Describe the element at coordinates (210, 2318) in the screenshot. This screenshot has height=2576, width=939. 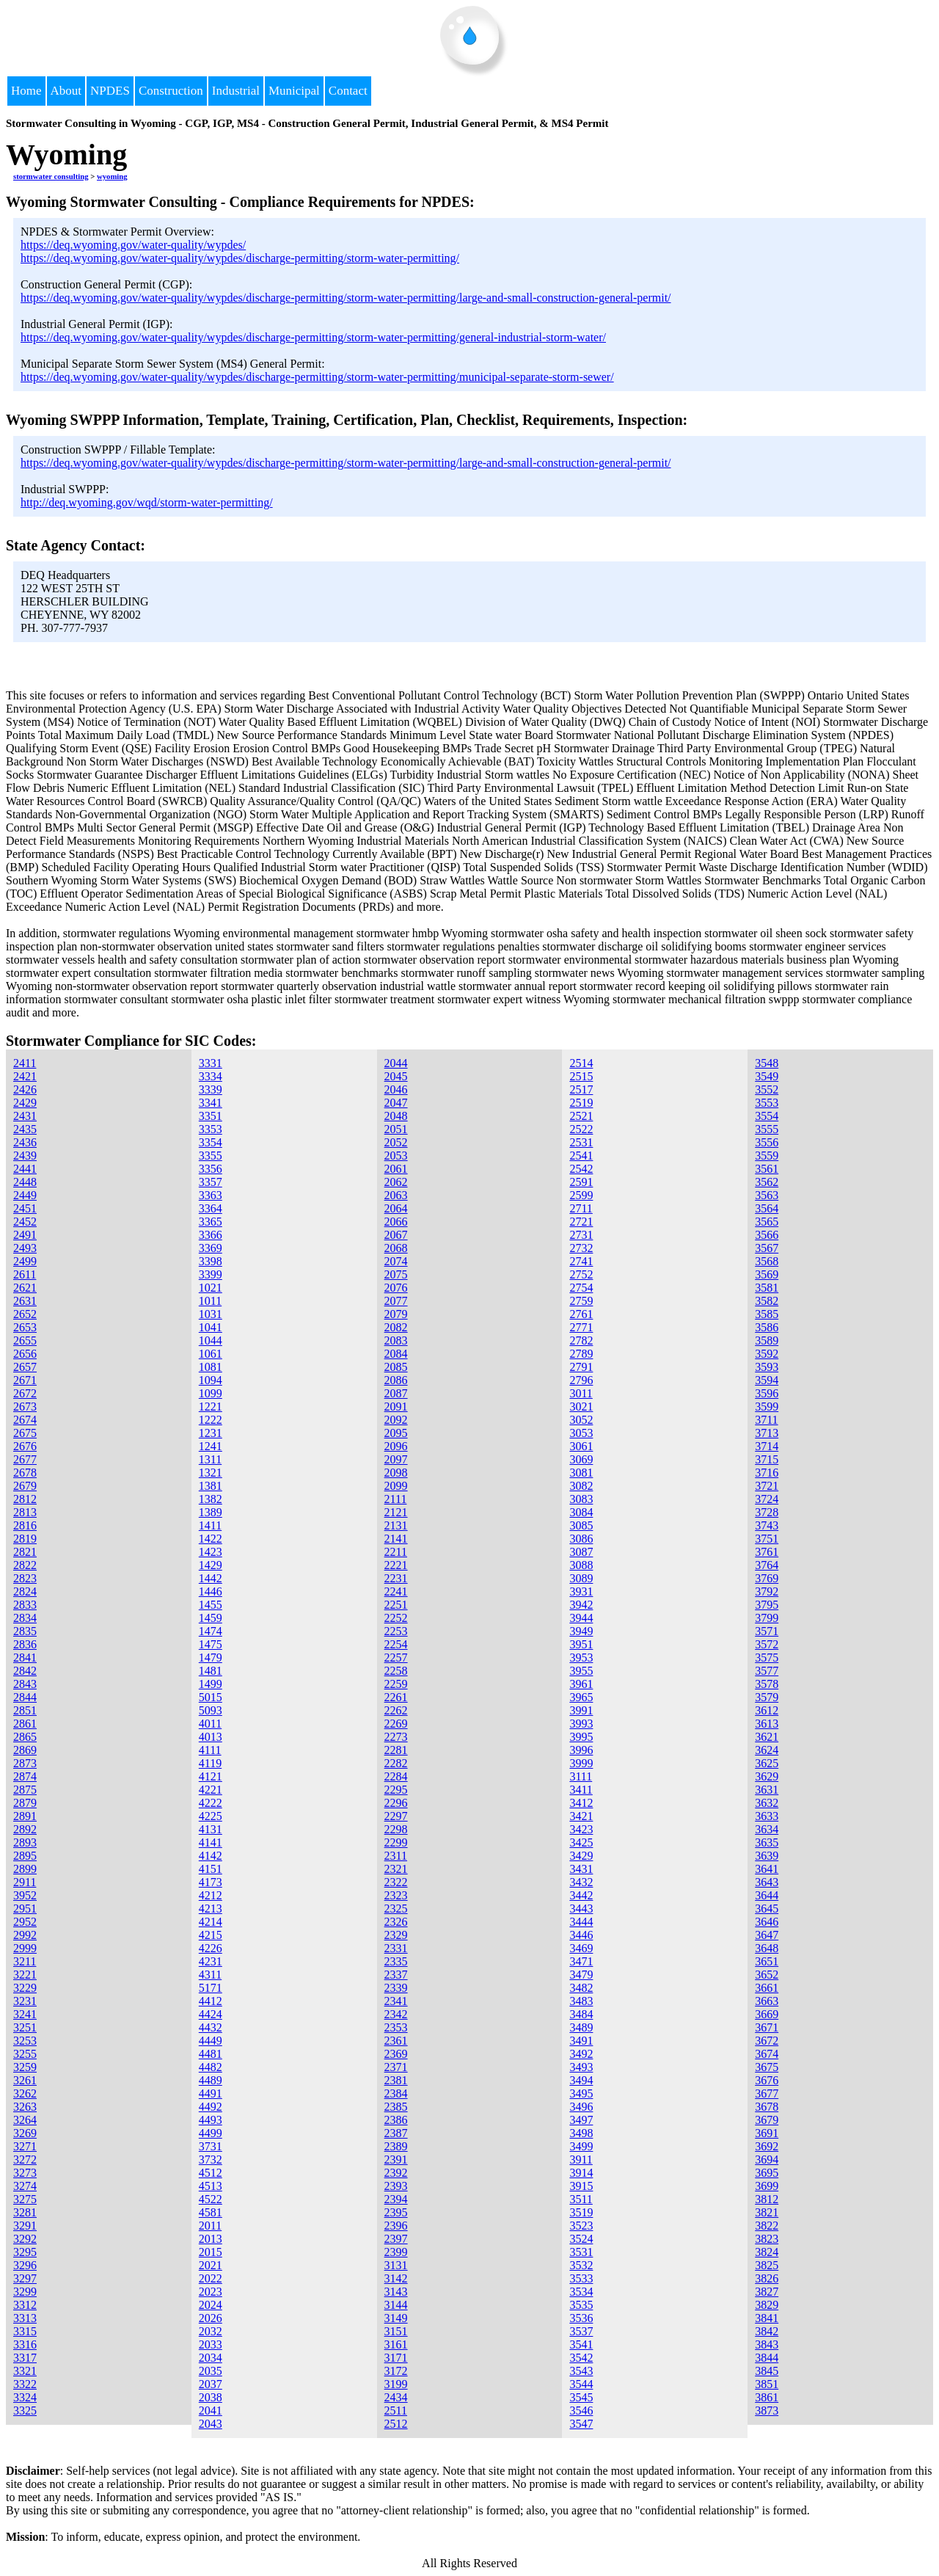
I see `2026` at that location.